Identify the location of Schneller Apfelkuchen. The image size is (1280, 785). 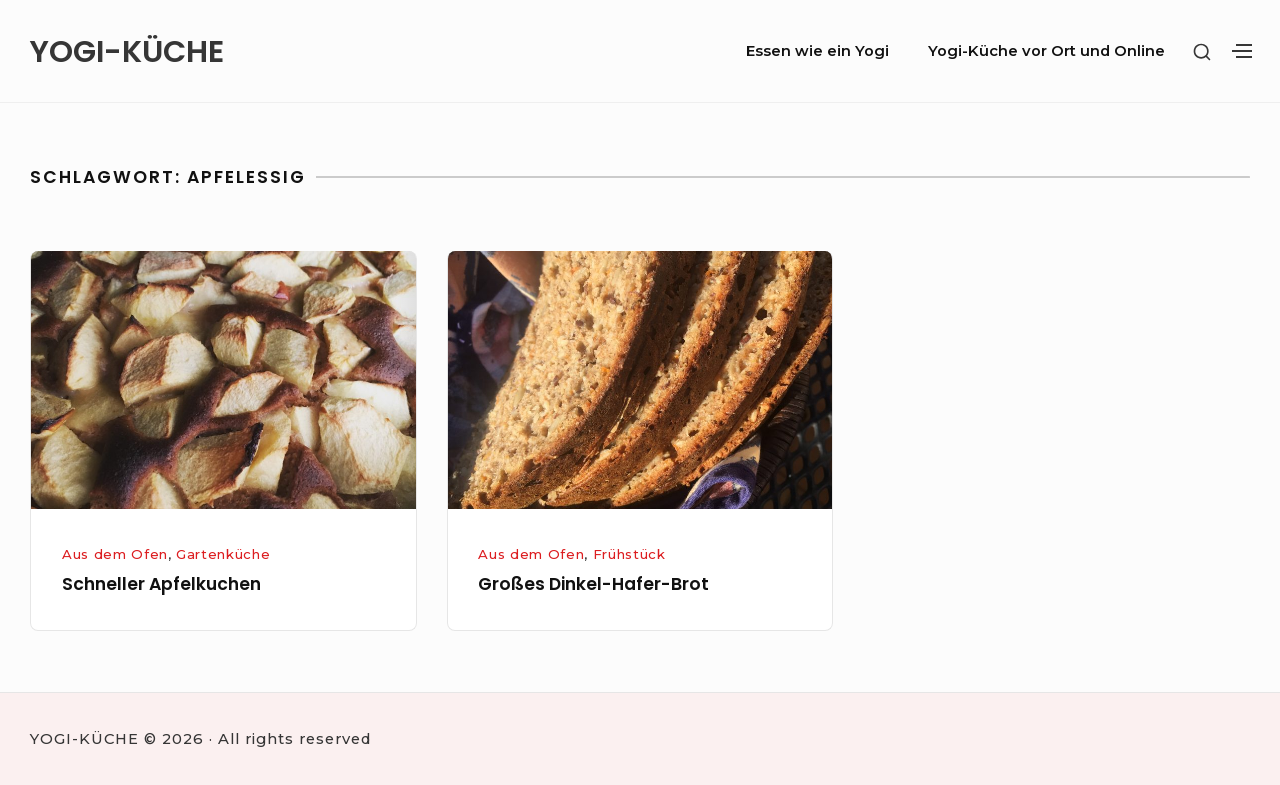
(161, 584).